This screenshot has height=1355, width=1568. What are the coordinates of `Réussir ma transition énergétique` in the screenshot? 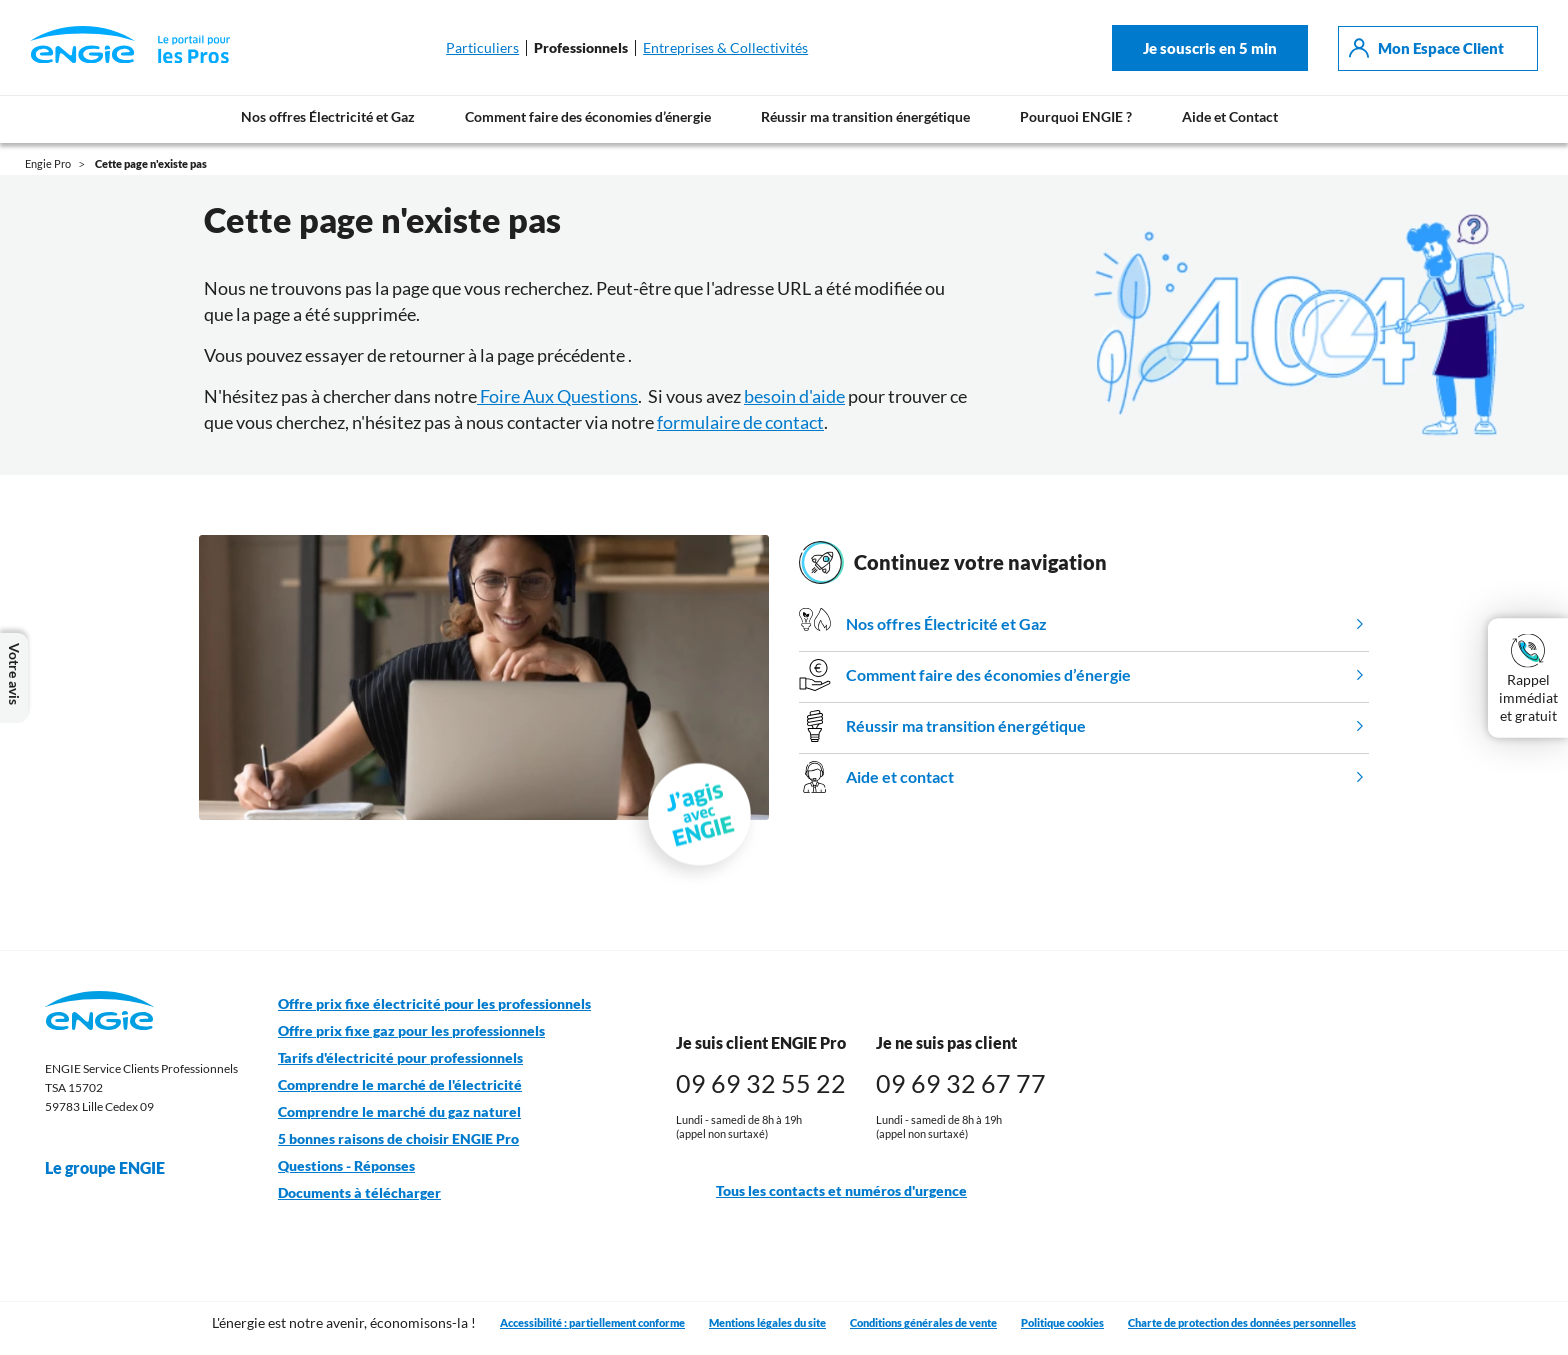 It's located at (865, 116).